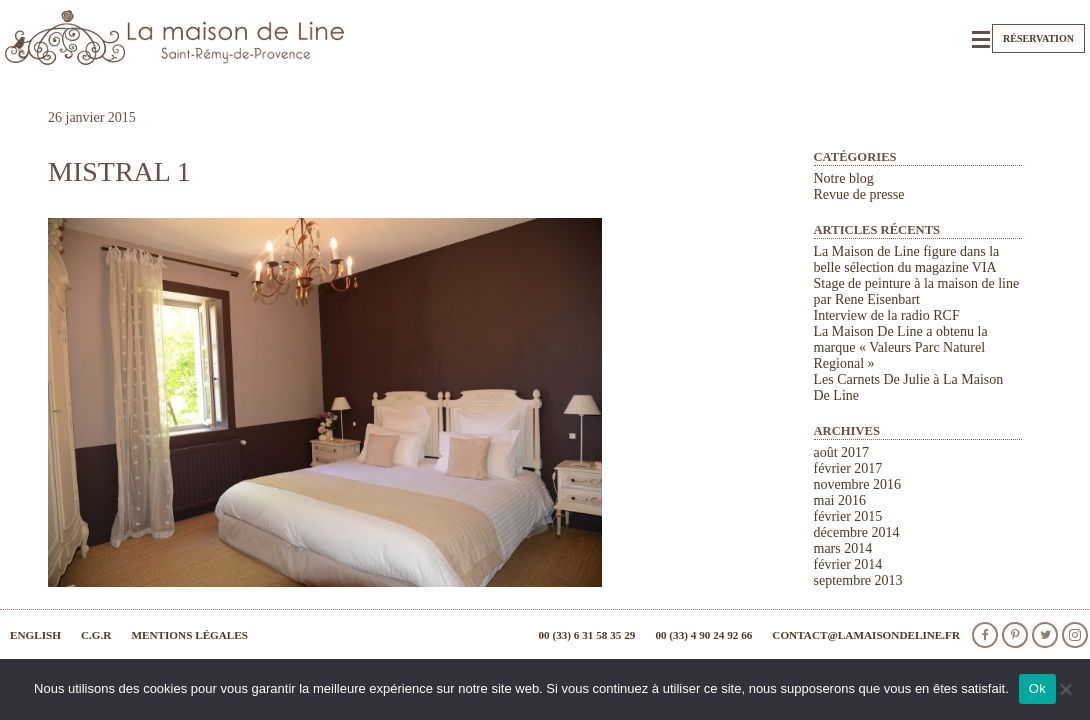 The height and width of the screenshot is (720, 1090). Describe the element at coordinates (859, 194) in the screenshot. I see `Revue de presse` at that location.